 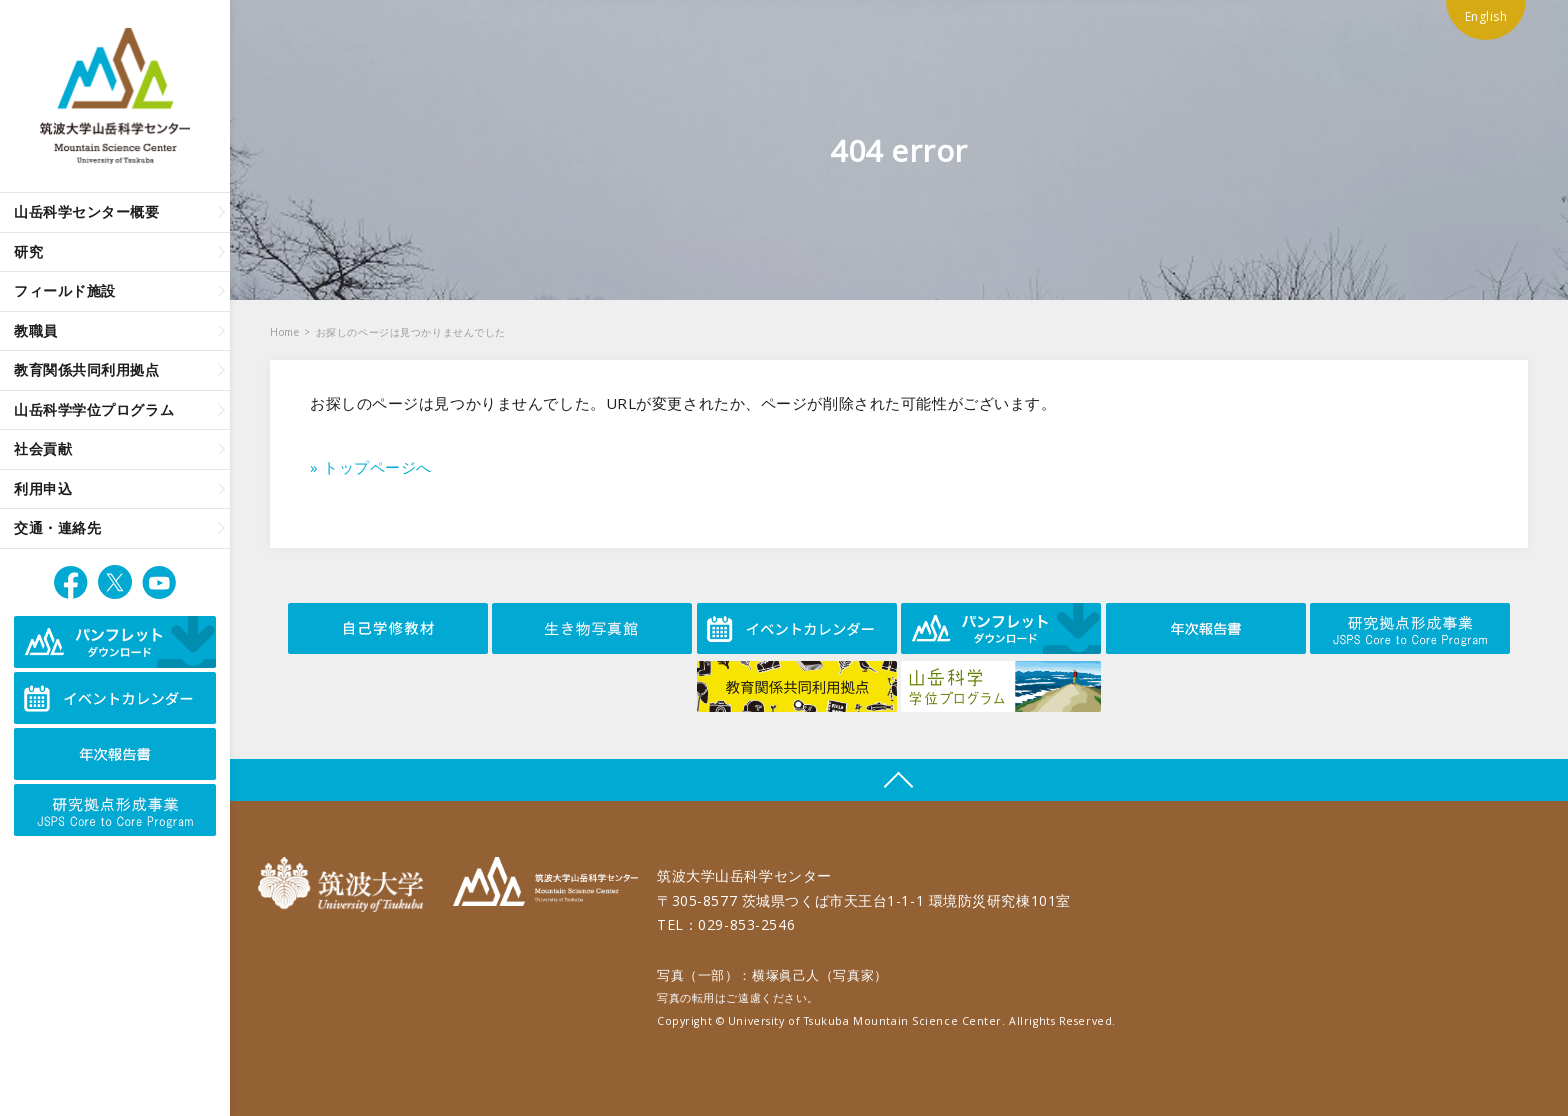 What do you see at coordinates (1486, 16) in the screenshot?
I see `English` at bounding box center [1486, 16].